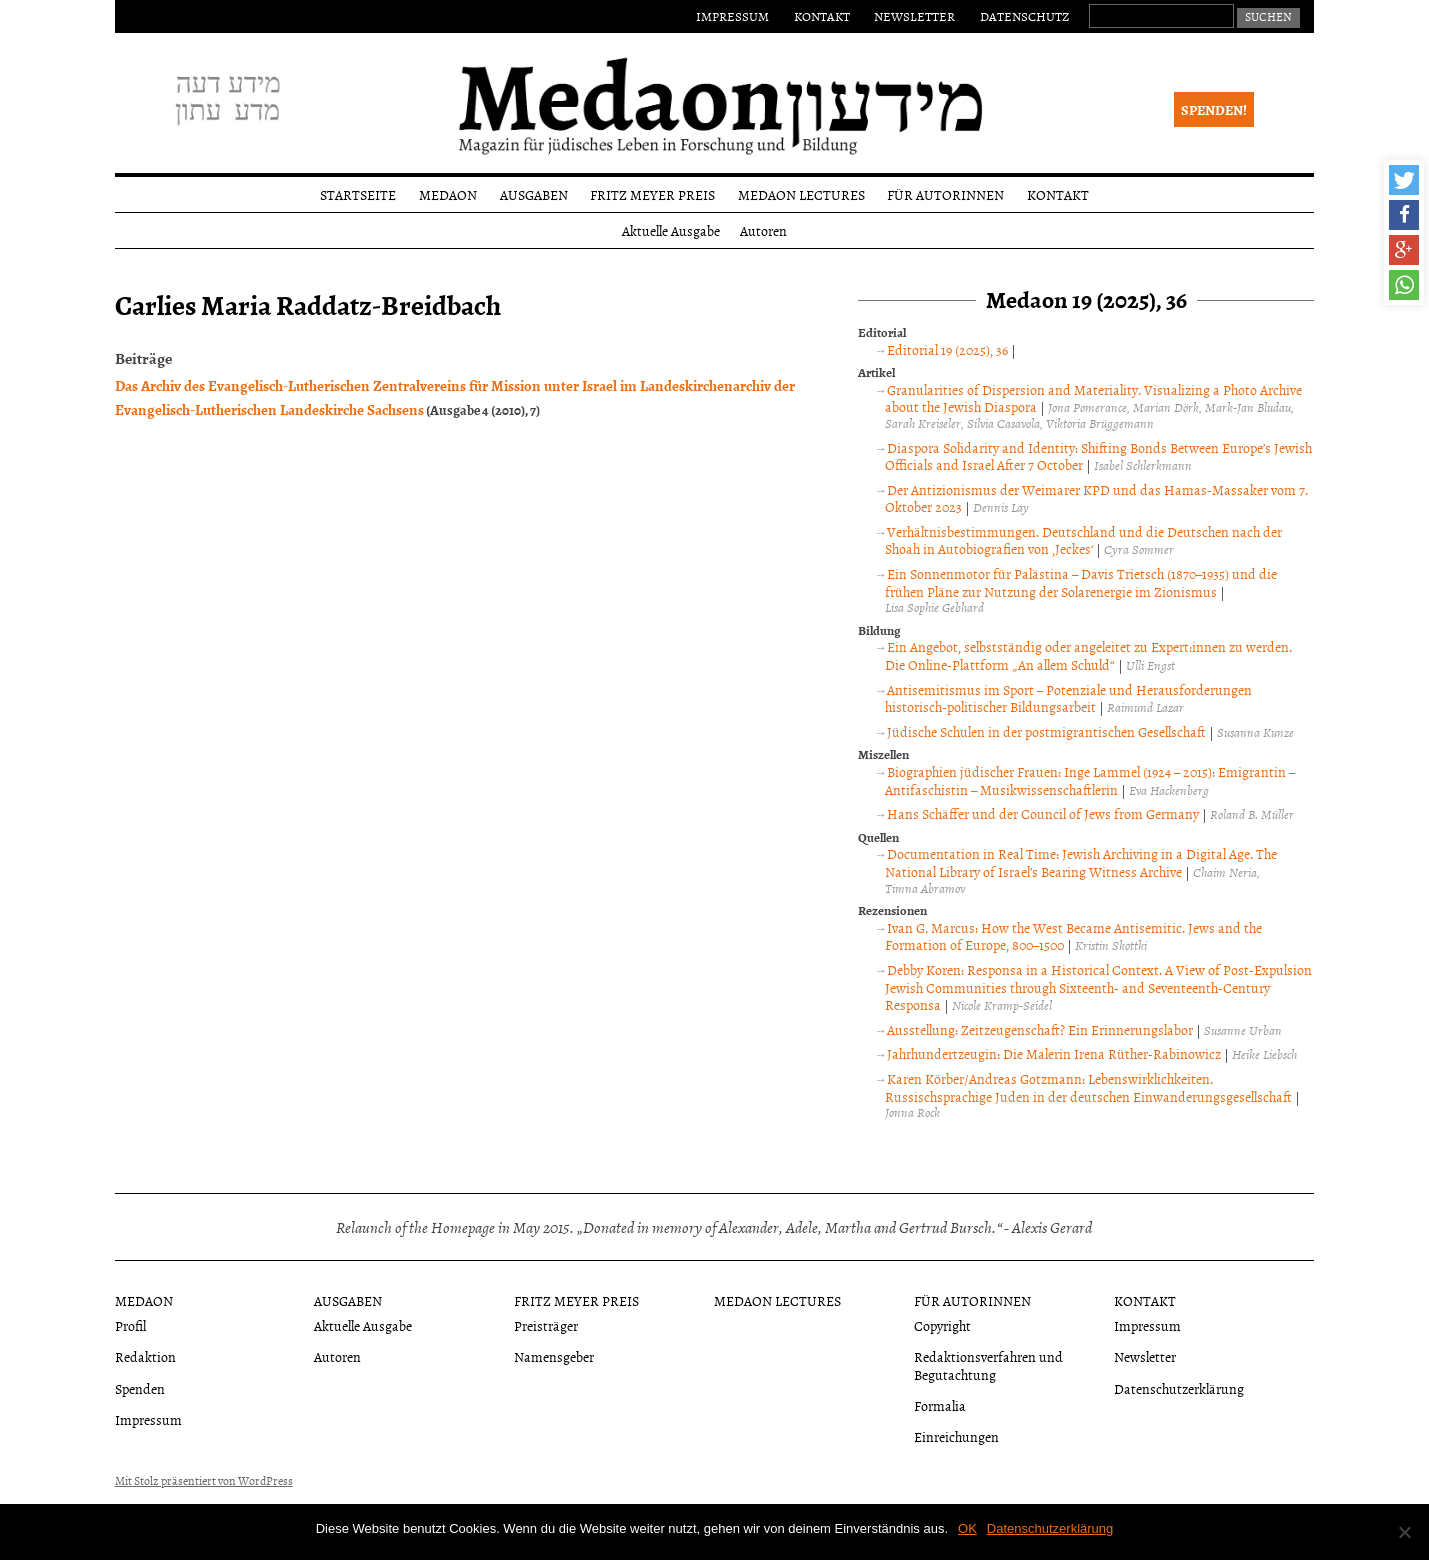 The width and height of the screenshot is (1429, 1560). I want to click on Newsletter, so click(914, 16).